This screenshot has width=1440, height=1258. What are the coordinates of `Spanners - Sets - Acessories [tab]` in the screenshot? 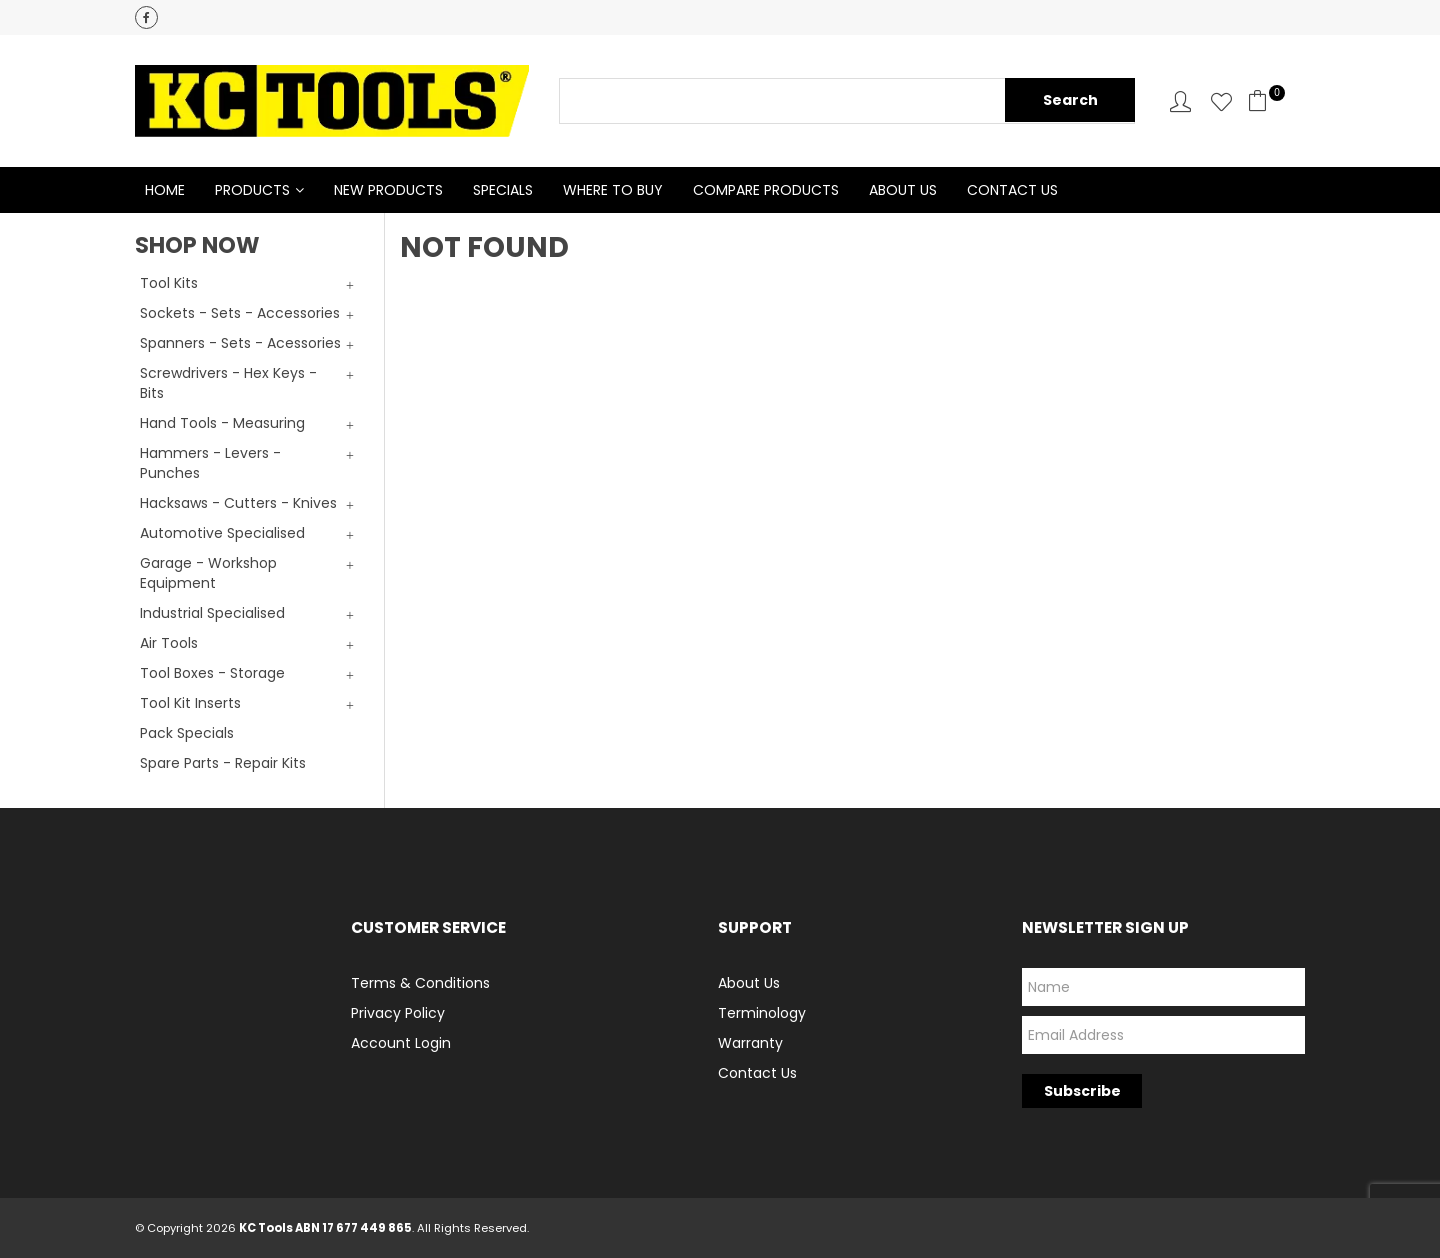 It's located at (240, 343).